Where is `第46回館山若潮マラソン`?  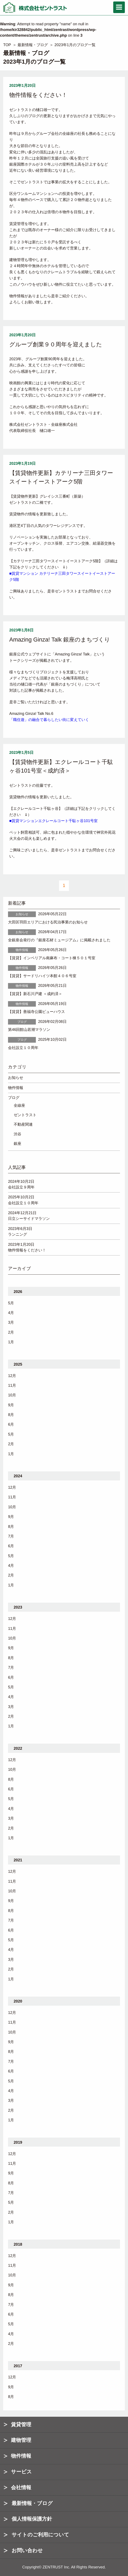 第46回館山若潮マラソン is located at coordinates (29, 1029).